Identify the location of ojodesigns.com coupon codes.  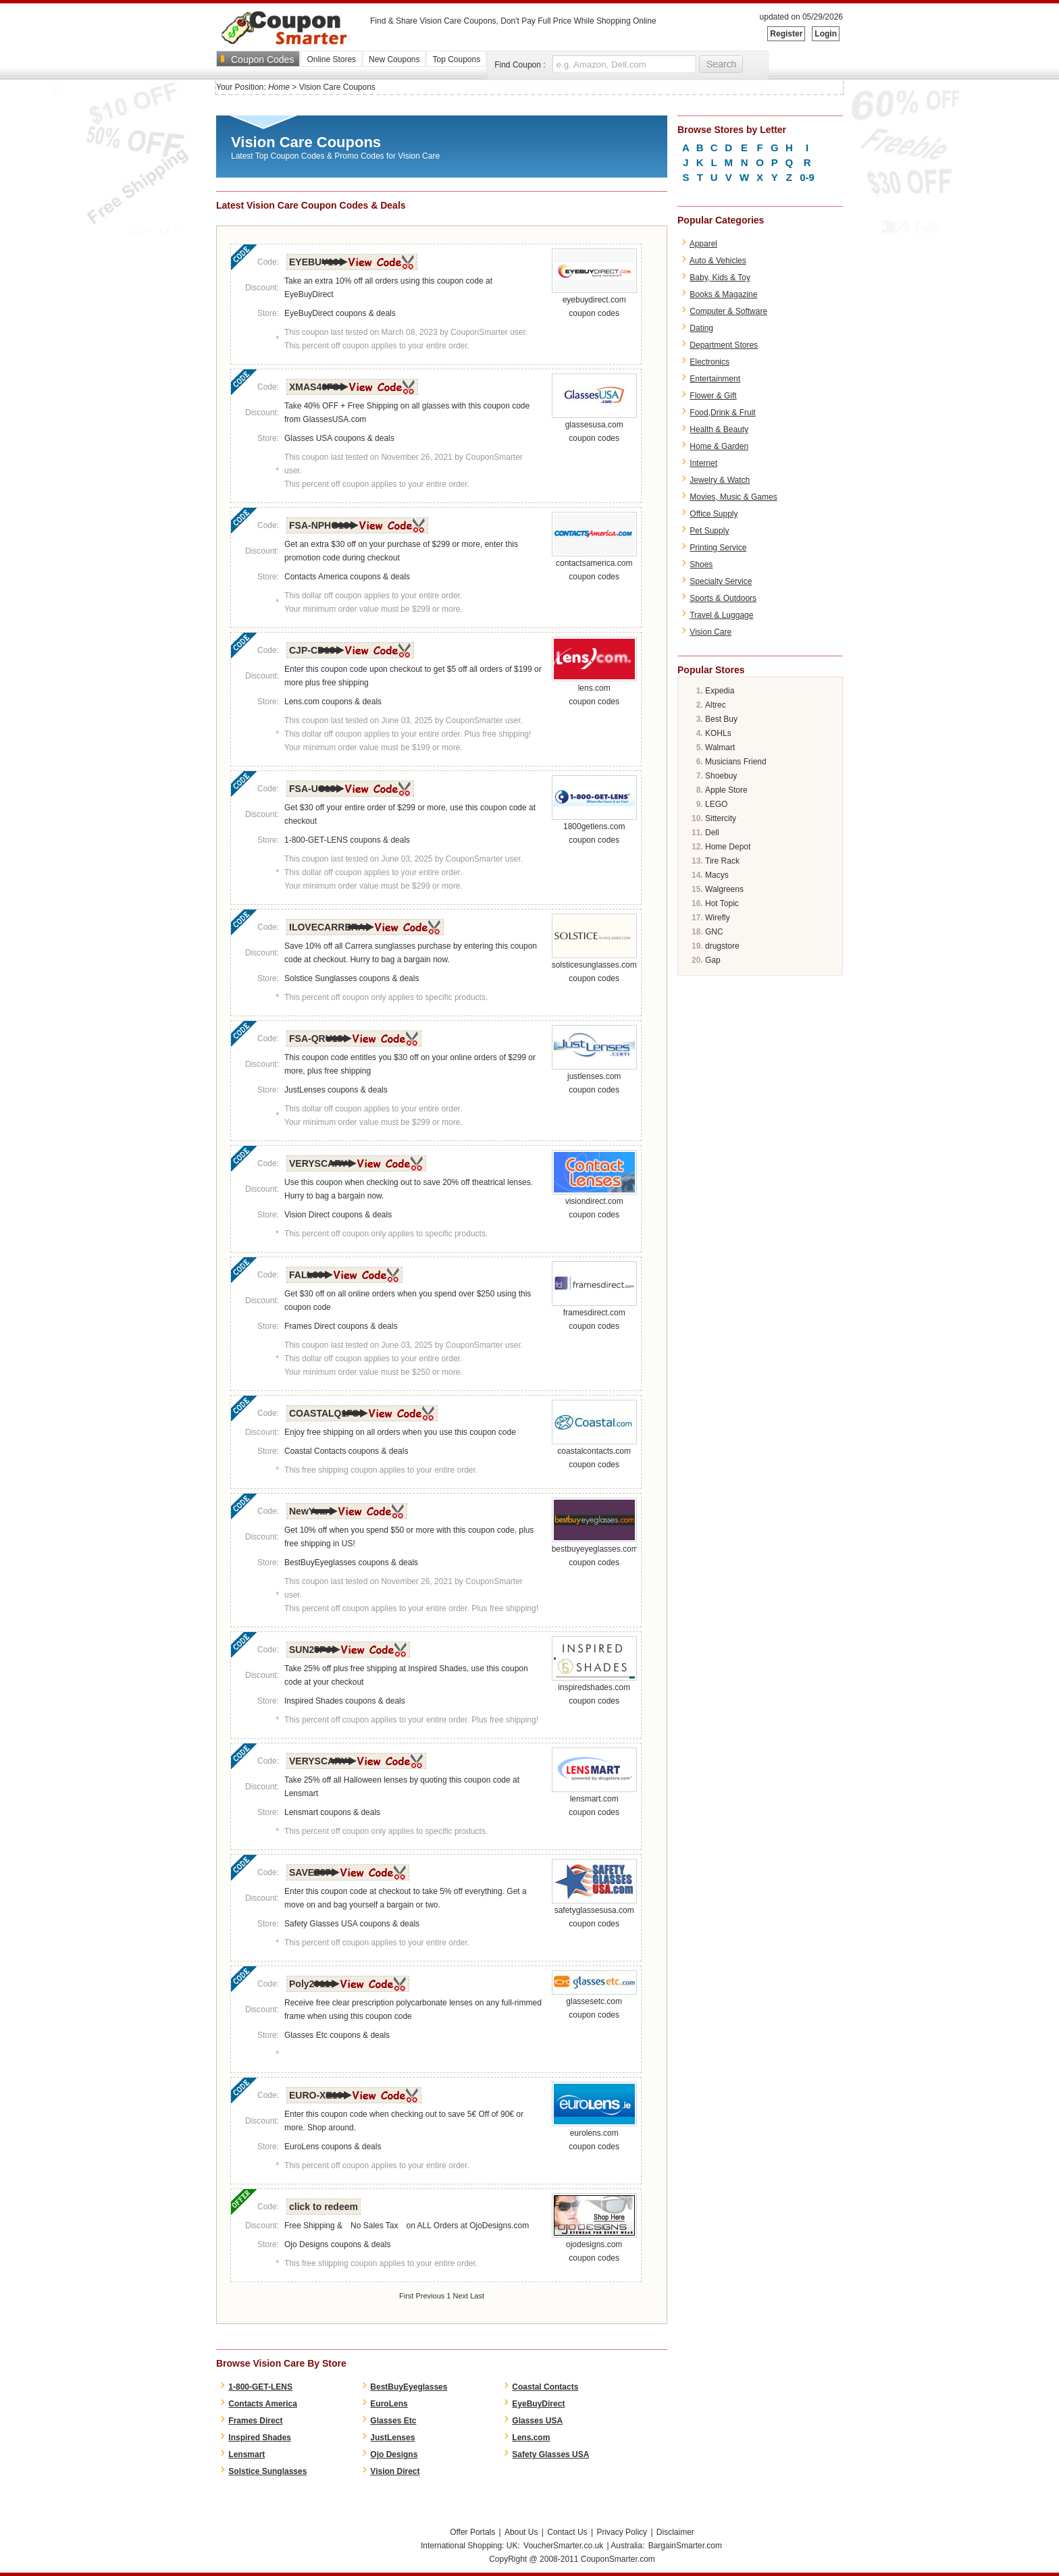
(594, 2246).